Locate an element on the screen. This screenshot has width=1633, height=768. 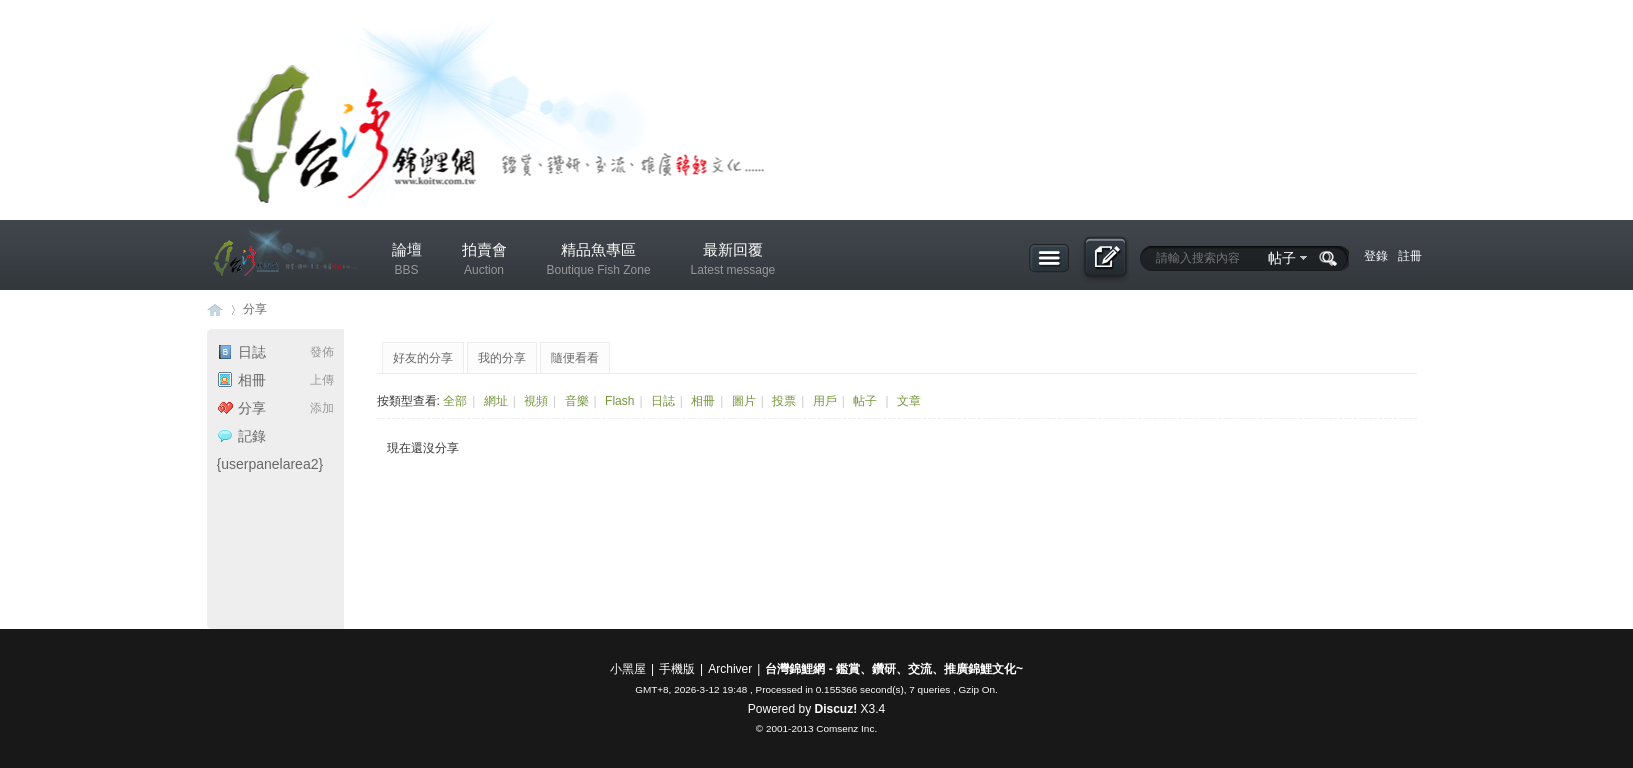
網址 is located at coordinates (496, 401).